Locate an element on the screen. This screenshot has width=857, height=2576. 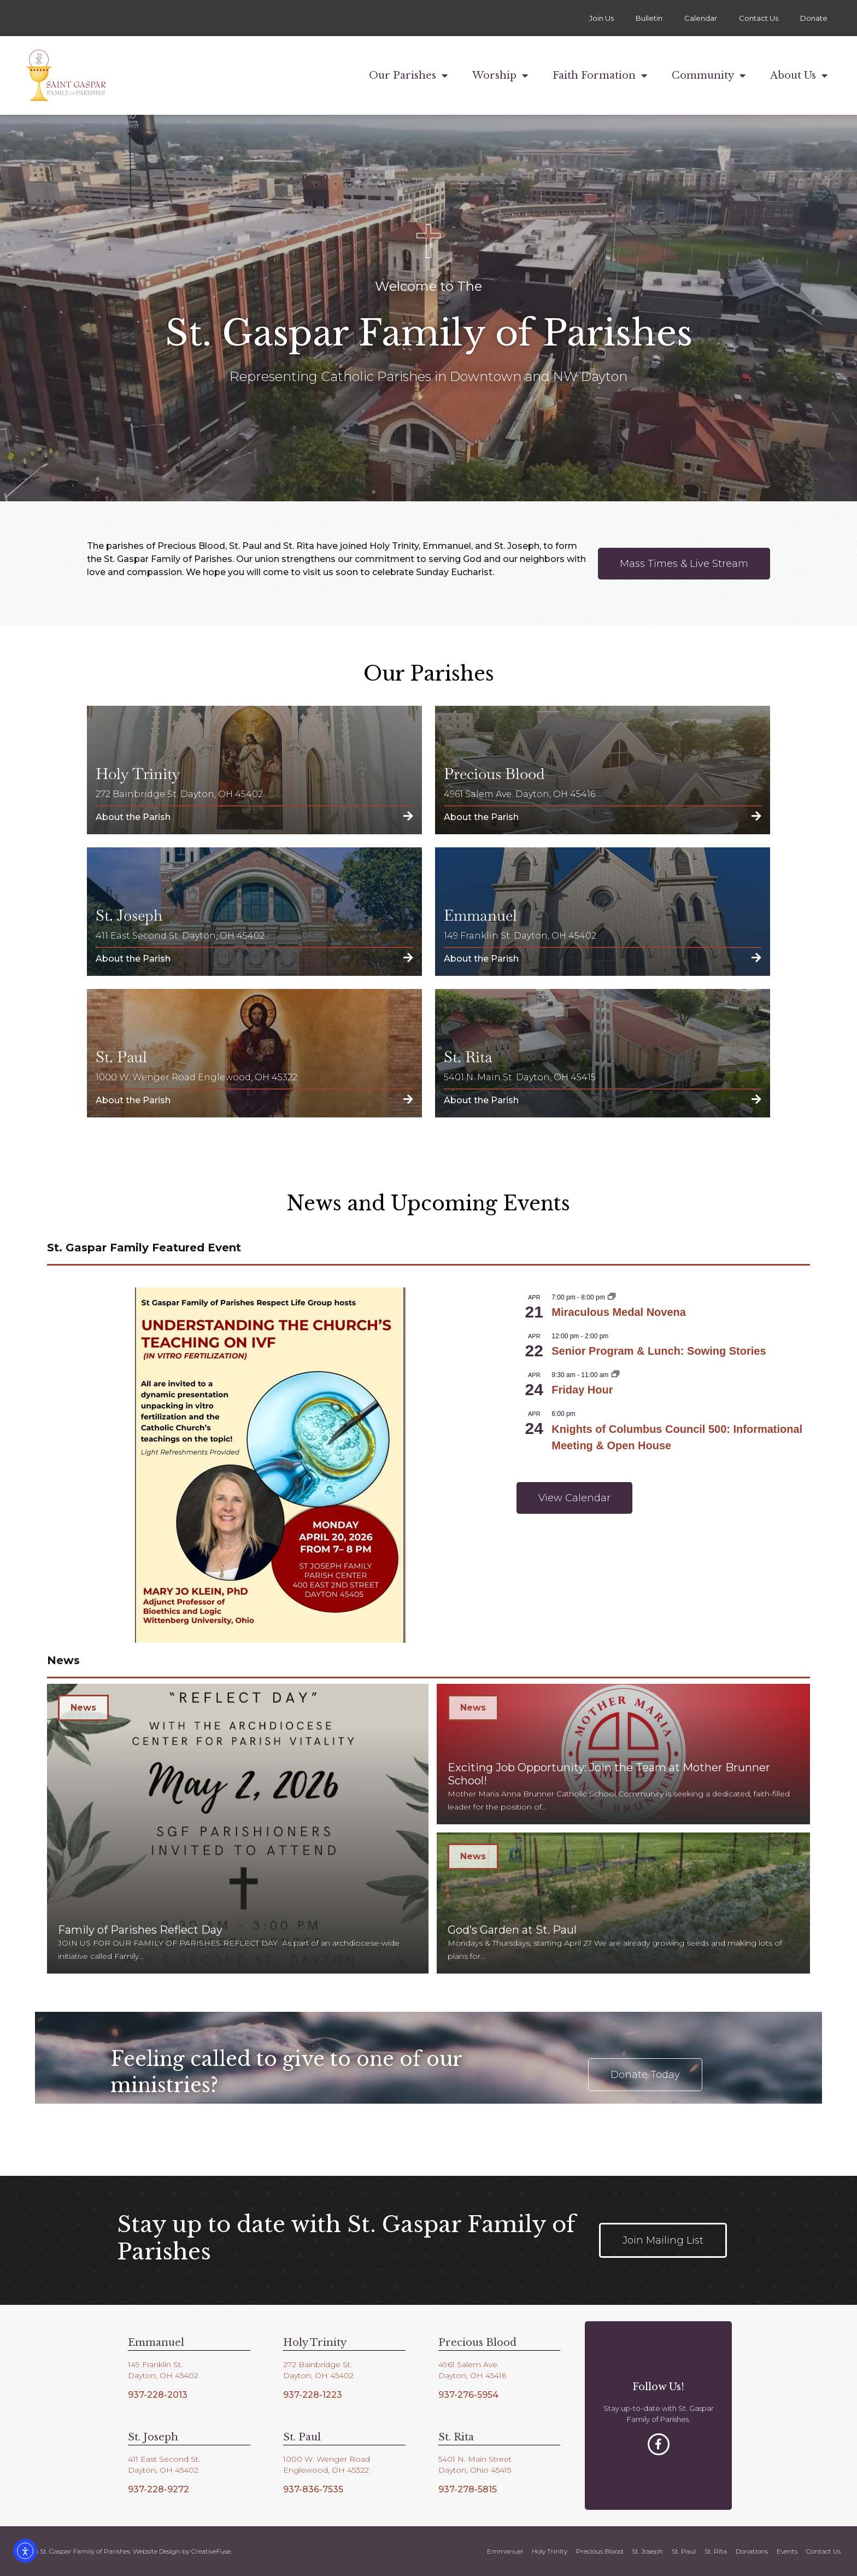
[Event series: Friday Hour] is located at coordinates (615, 1375).